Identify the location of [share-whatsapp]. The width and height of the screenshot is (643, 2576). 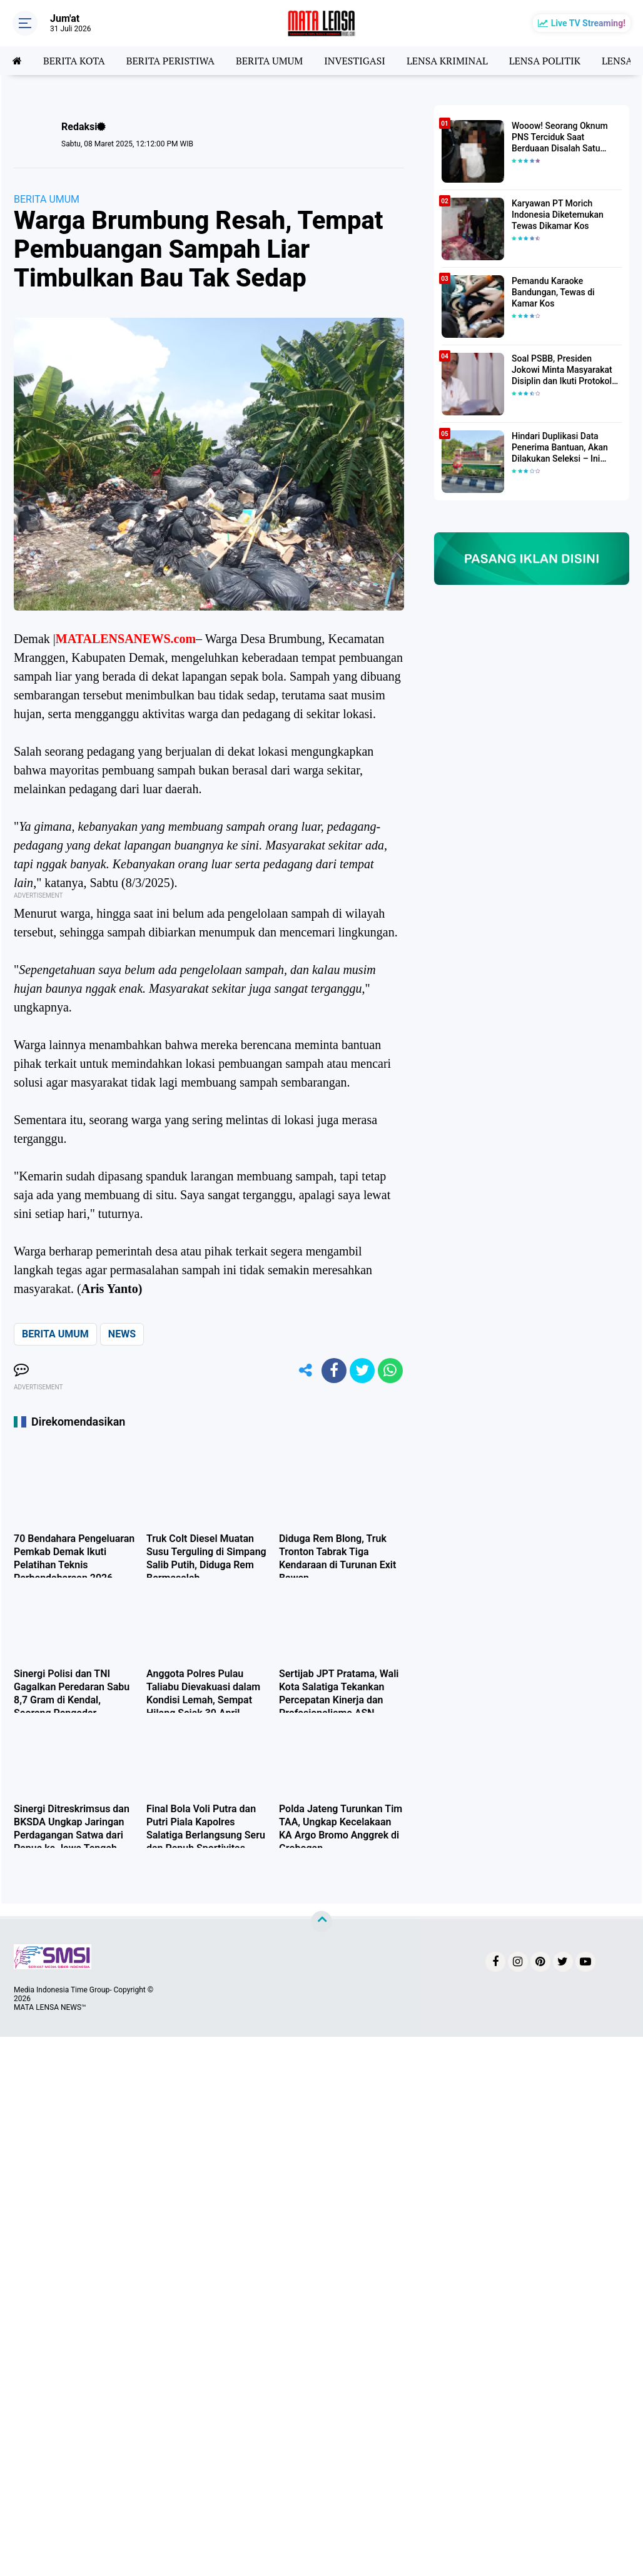
(390, 1370).